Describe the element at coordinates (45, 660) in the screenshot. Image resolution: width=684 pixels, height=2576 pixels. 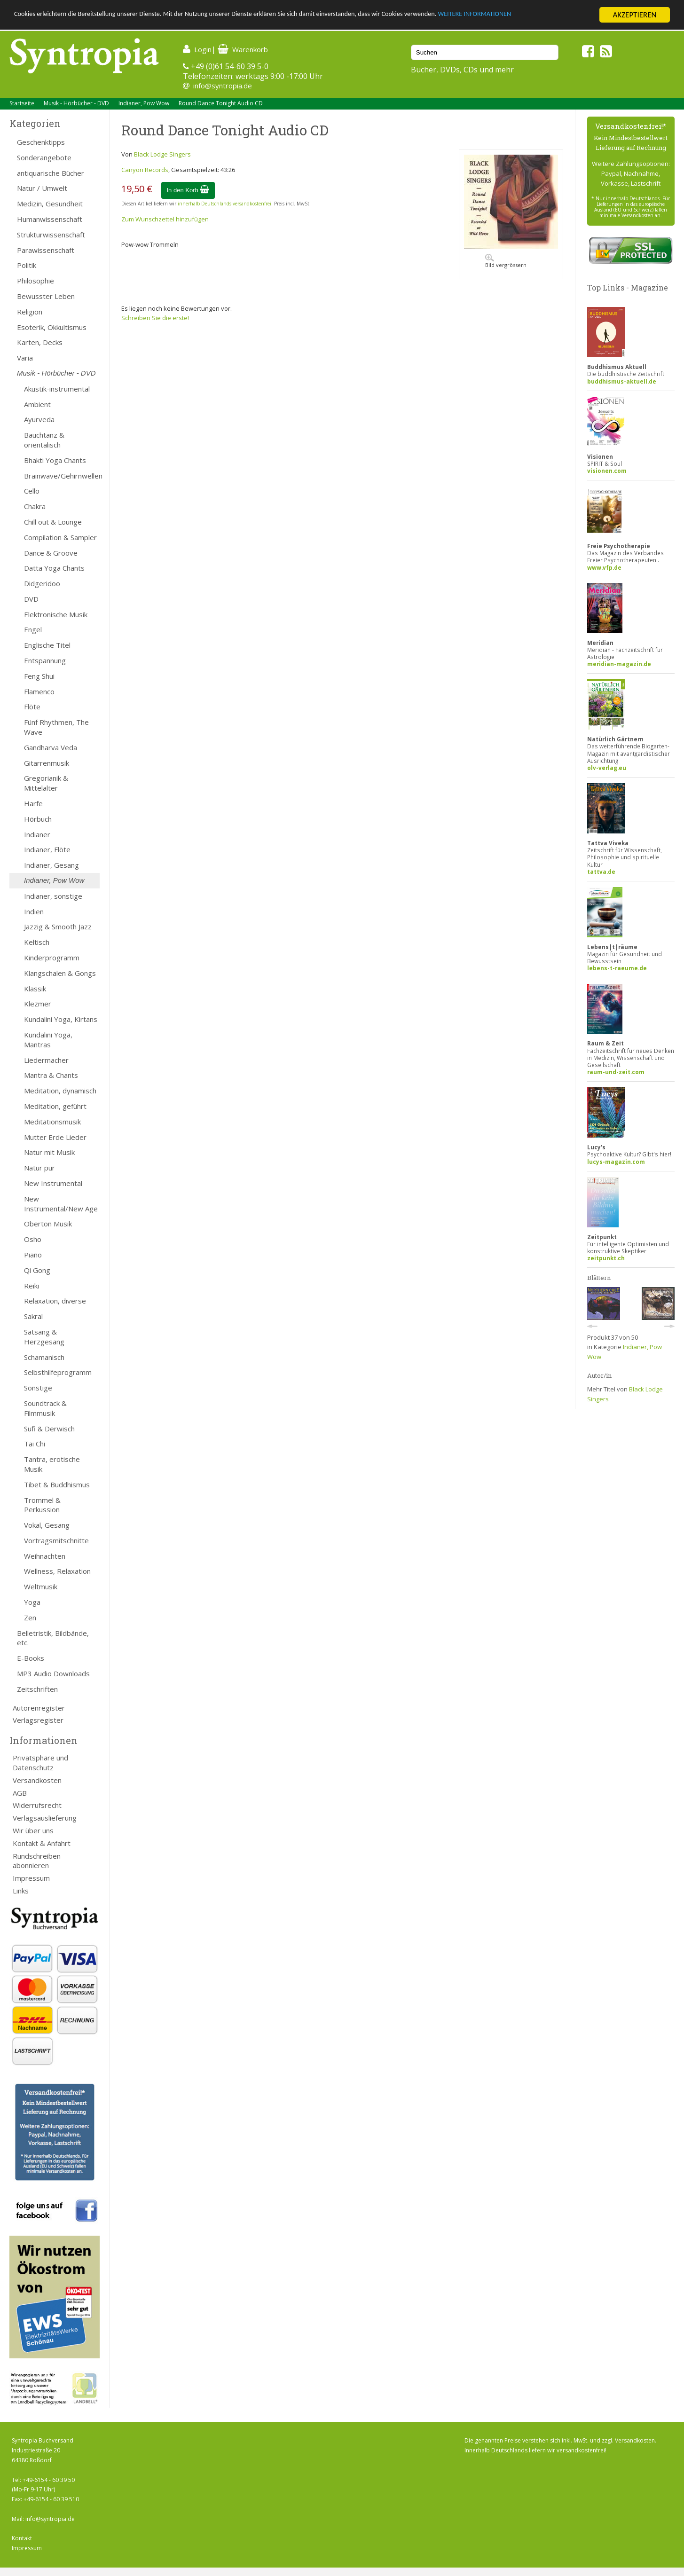
I see `Entspannung` at that location.